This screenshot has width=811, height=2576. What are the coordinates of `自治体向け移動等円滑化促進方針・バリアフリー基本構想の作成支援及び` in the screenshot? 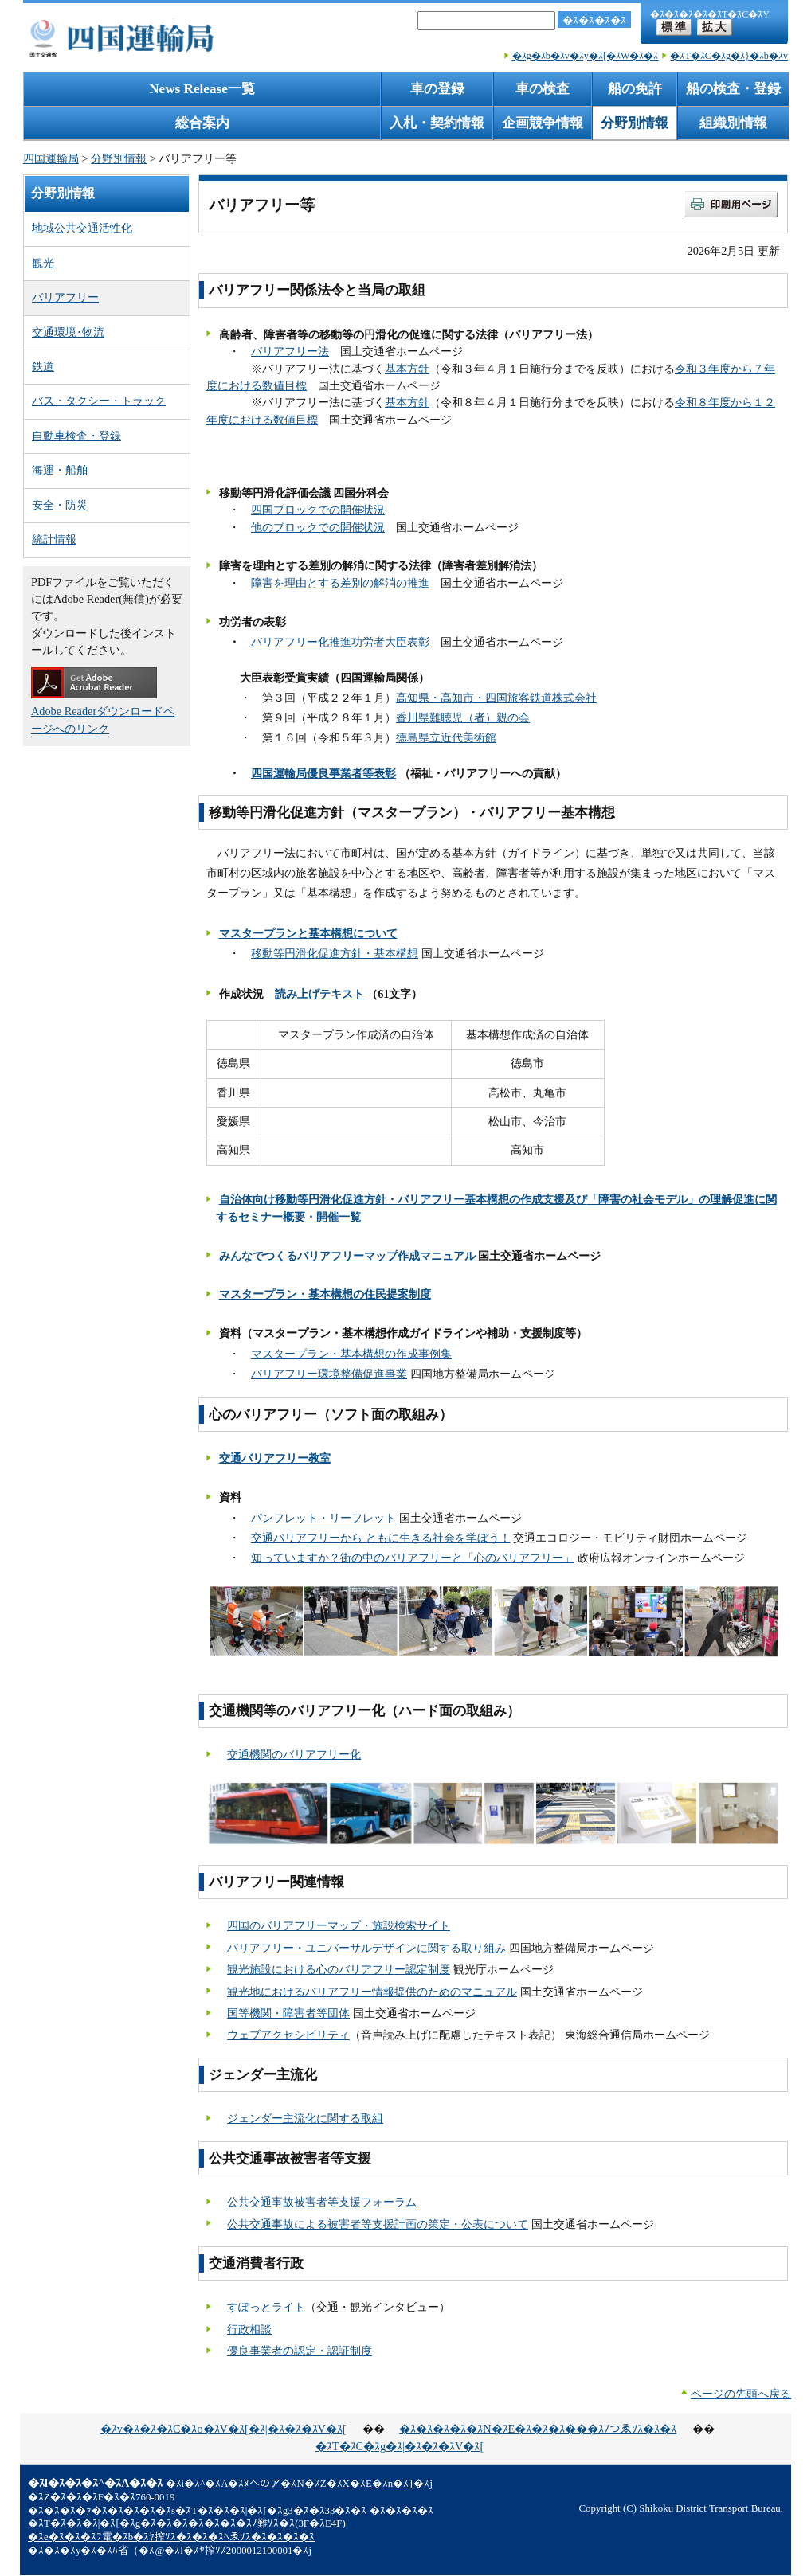 It's located at (403, 1199).